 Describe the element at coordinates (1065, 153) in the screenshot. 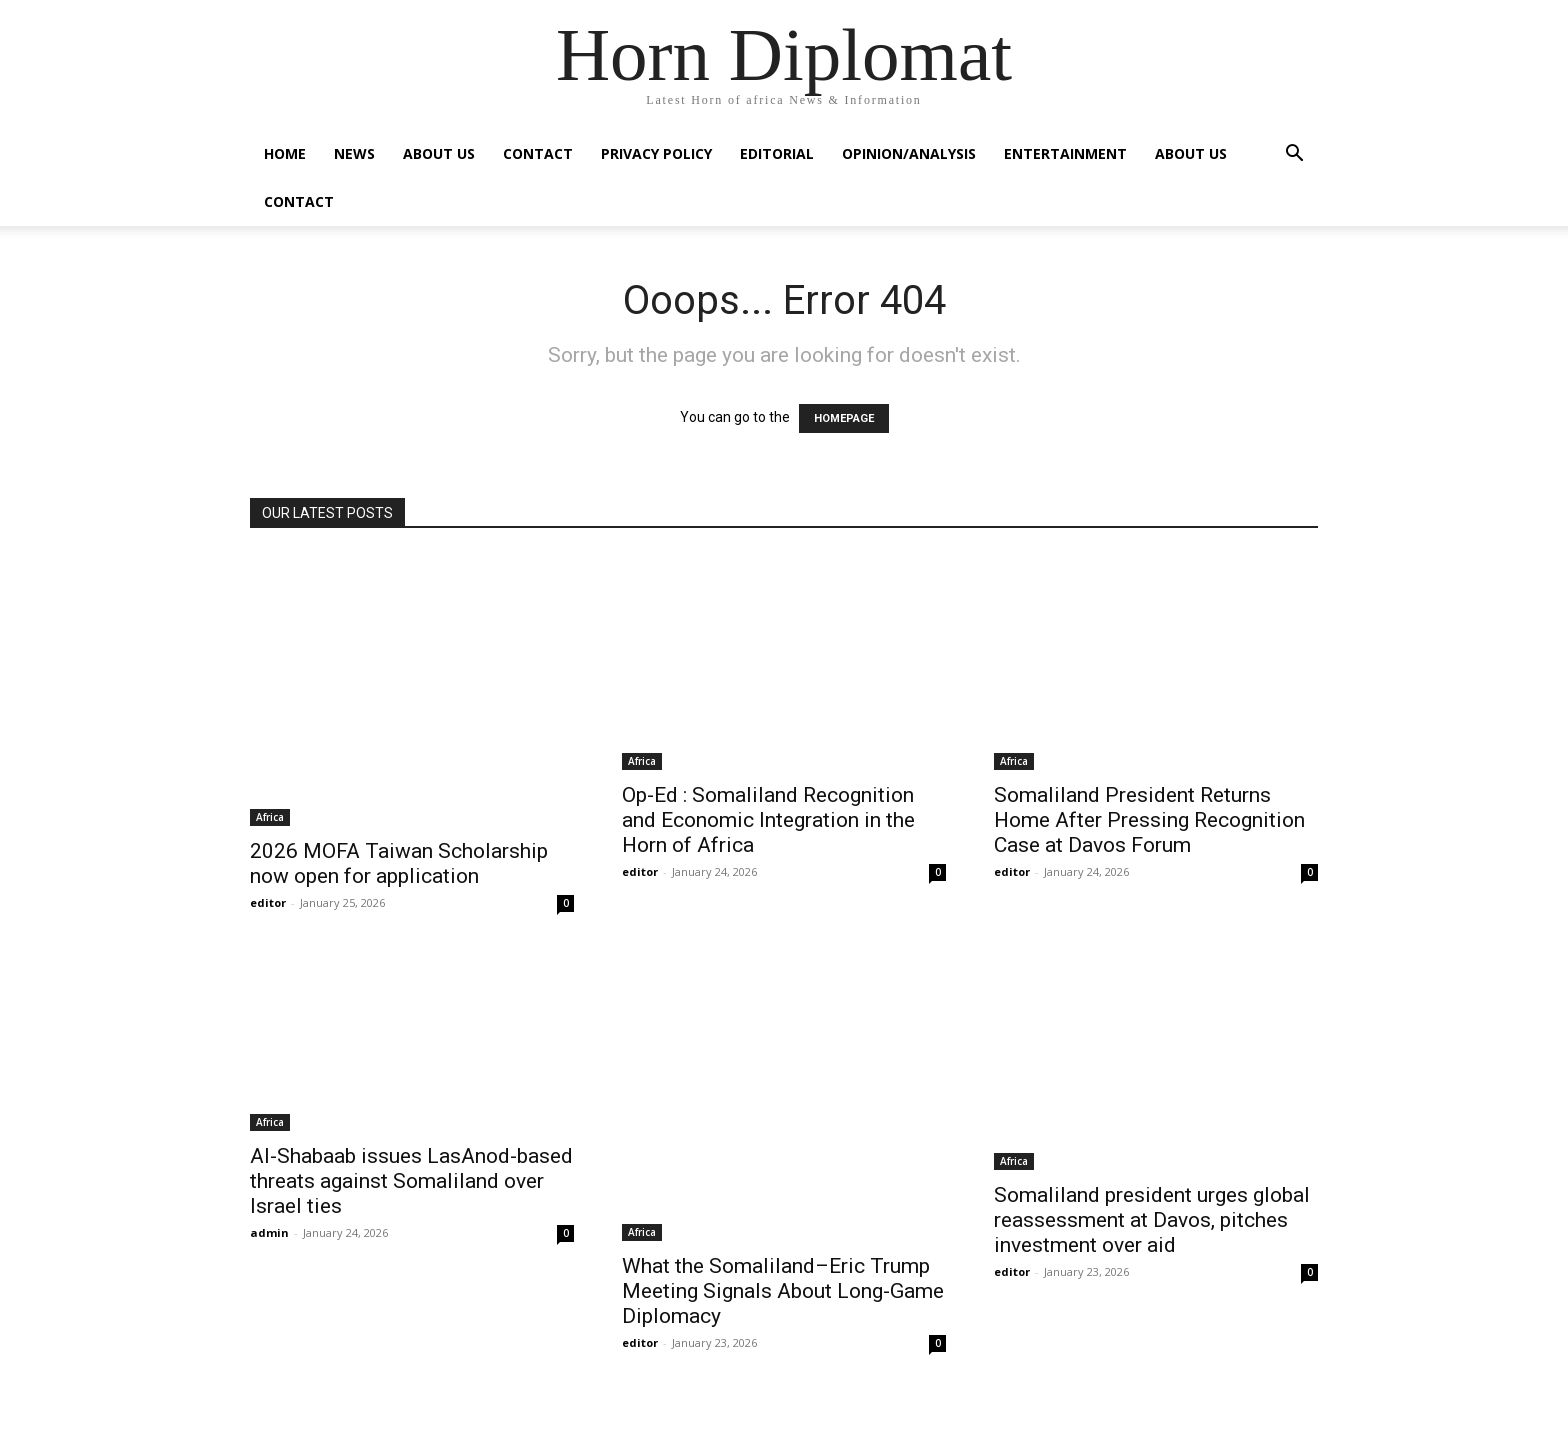

I see `Entertainment` at that location.